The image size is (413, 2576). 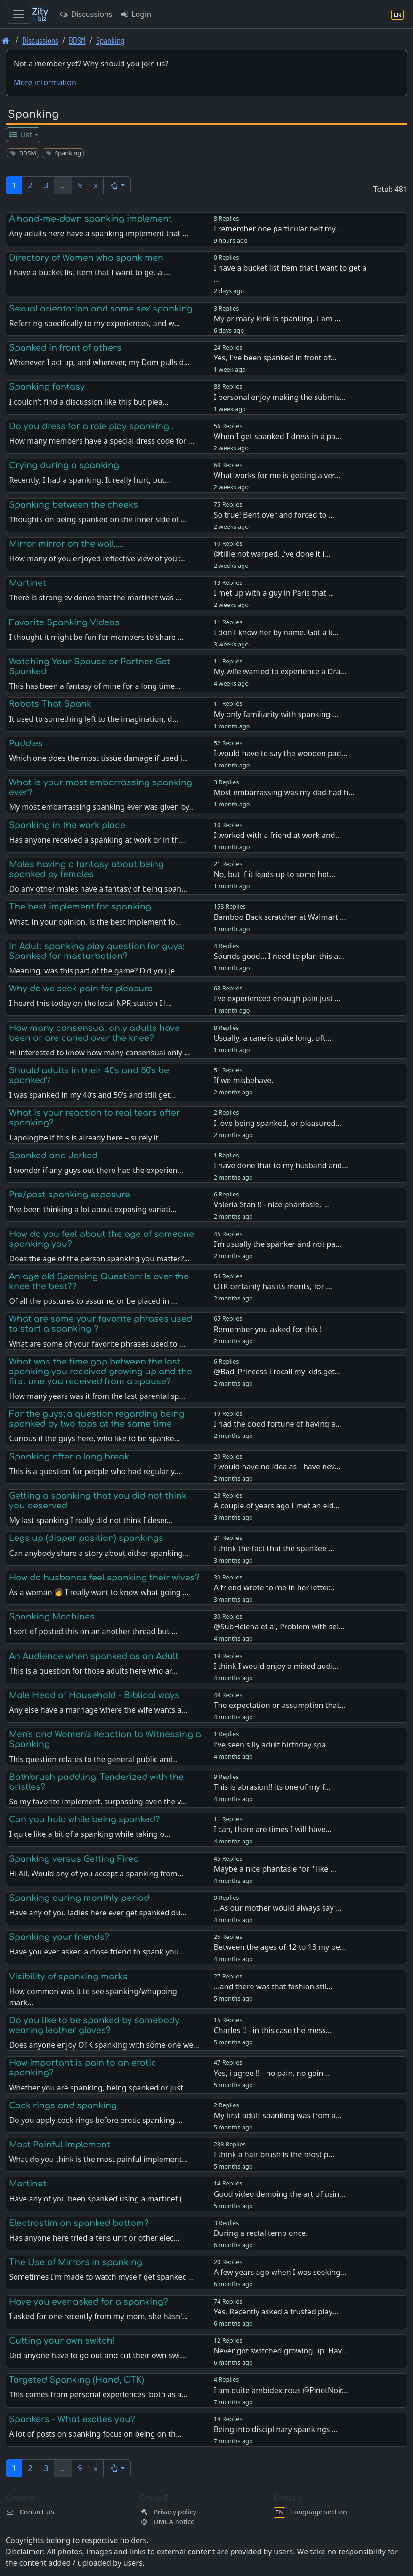 I want to click on Cutting your own switch!, so click(x=62, y=2340).